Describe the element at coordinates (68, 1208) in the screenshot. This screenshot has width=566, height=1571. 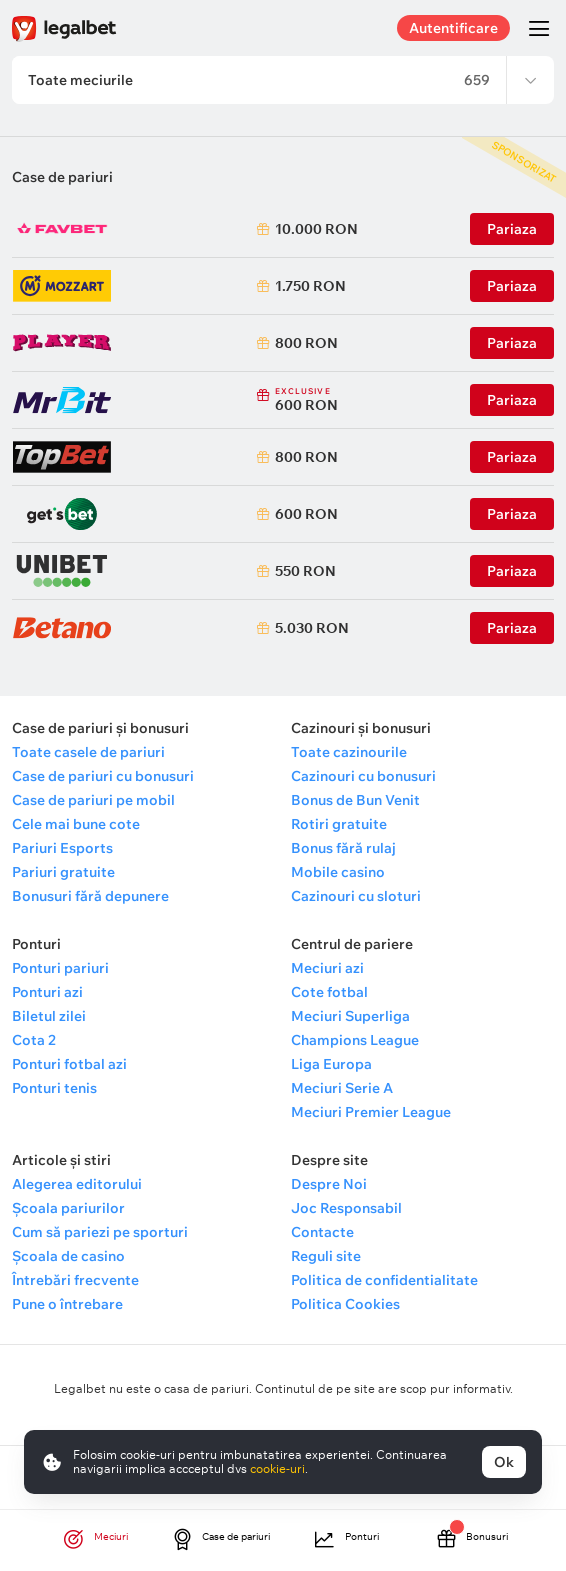
I see `Școala pariurilor` at that location.